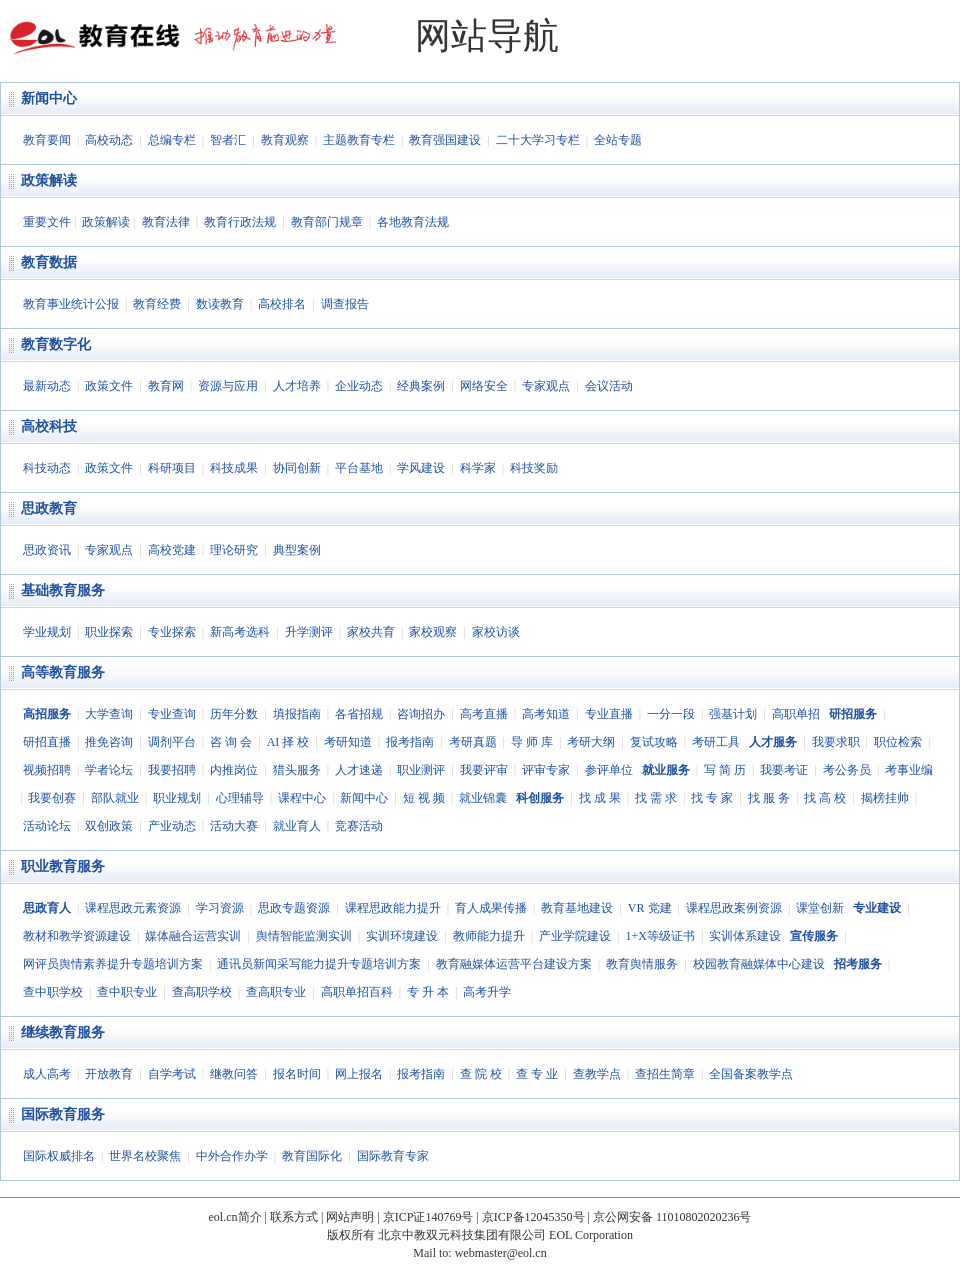 This screenshot has width=960, height=1267. What do you see at coordinates (359, 826) in the screenshot?
I see `竞赛活动` at bounding box center [359, 826].